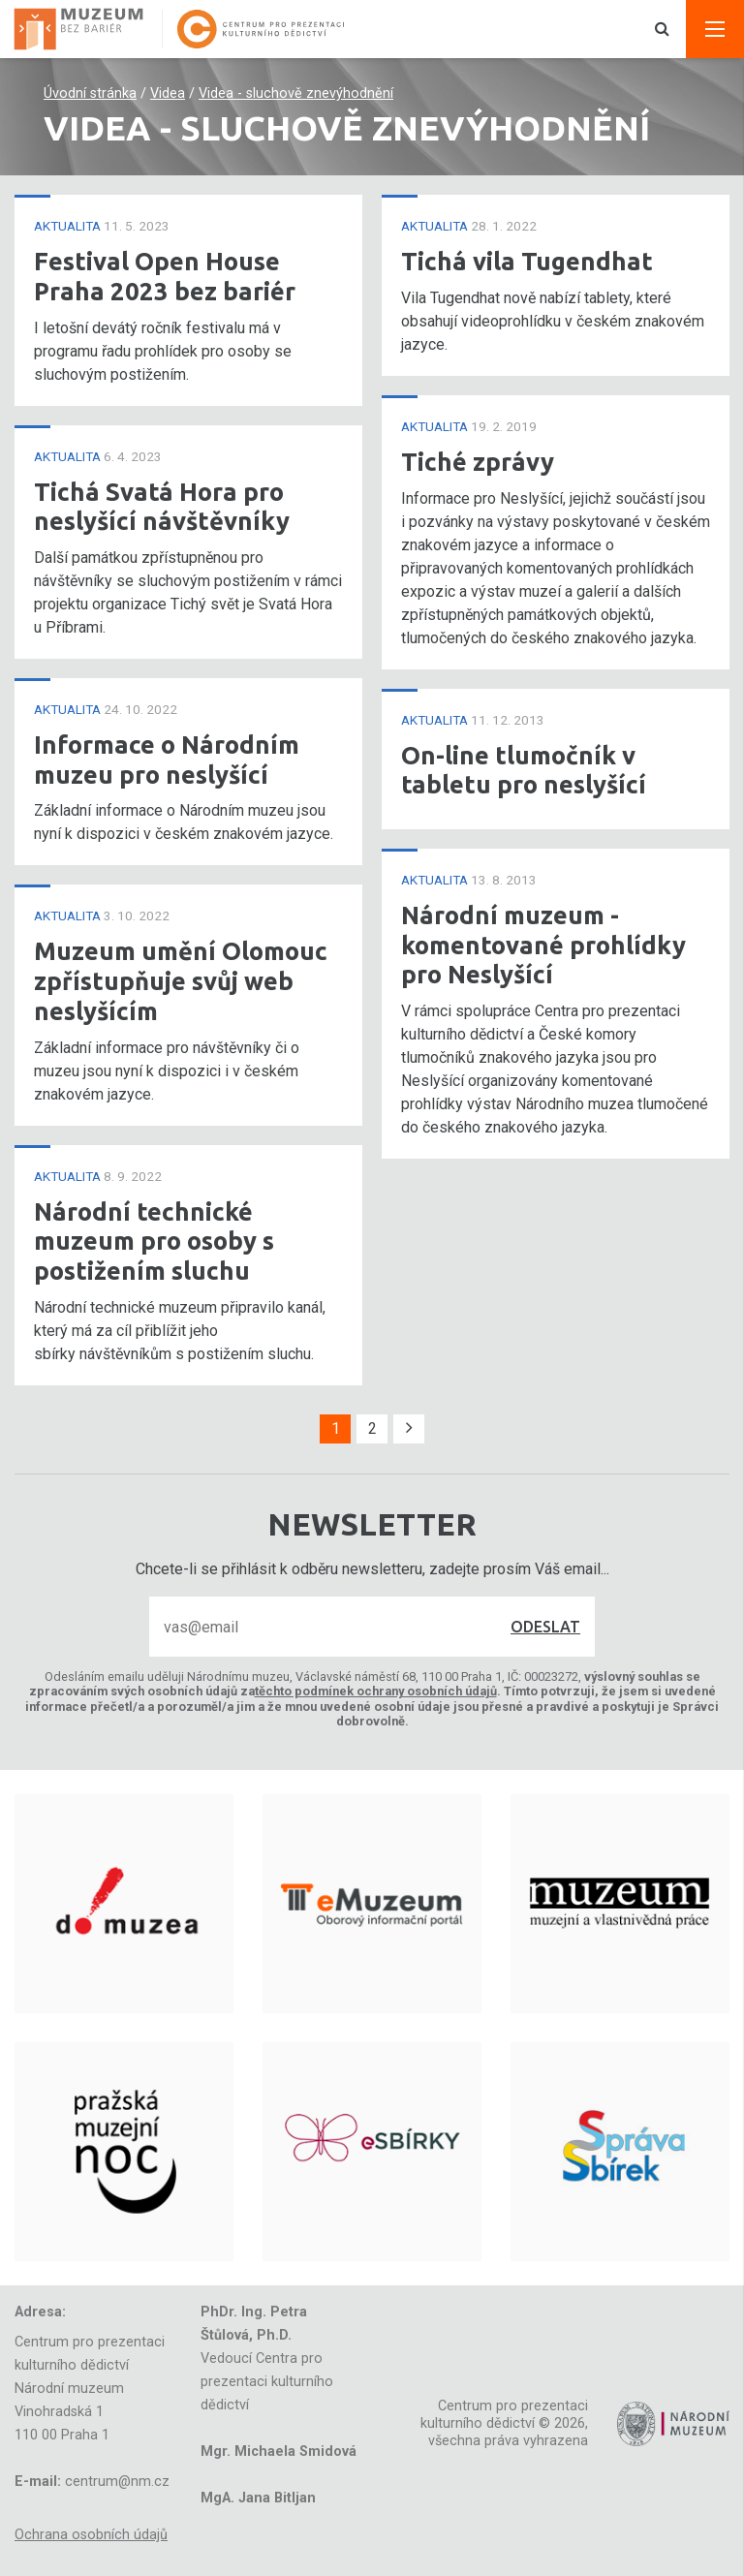 This screenshot has width=744, height=2576. Describe the element at coordinates (296, 93) in the screenshot. I see `Videa - sluchově znevýhodnění` at that location.